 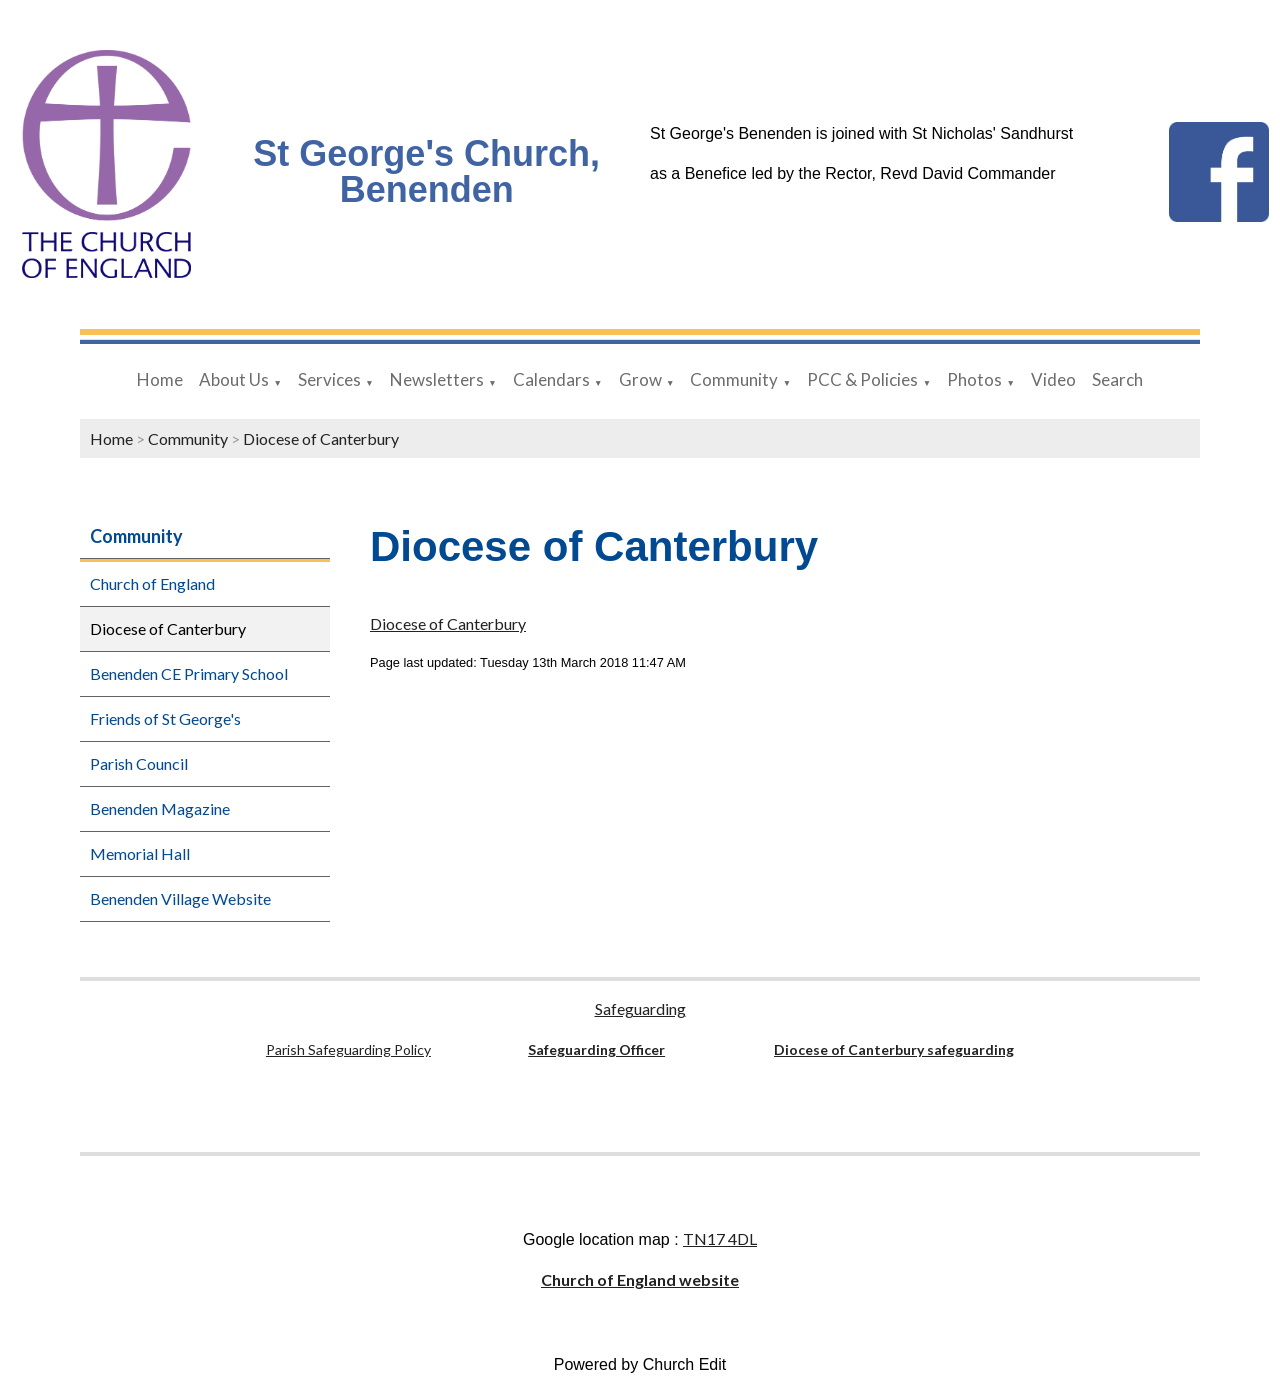 What do you see at coordinates (348, 1049) in the screenshot?
I see `Parish Safeguarding Policy` at bounding box center [348, 1049].